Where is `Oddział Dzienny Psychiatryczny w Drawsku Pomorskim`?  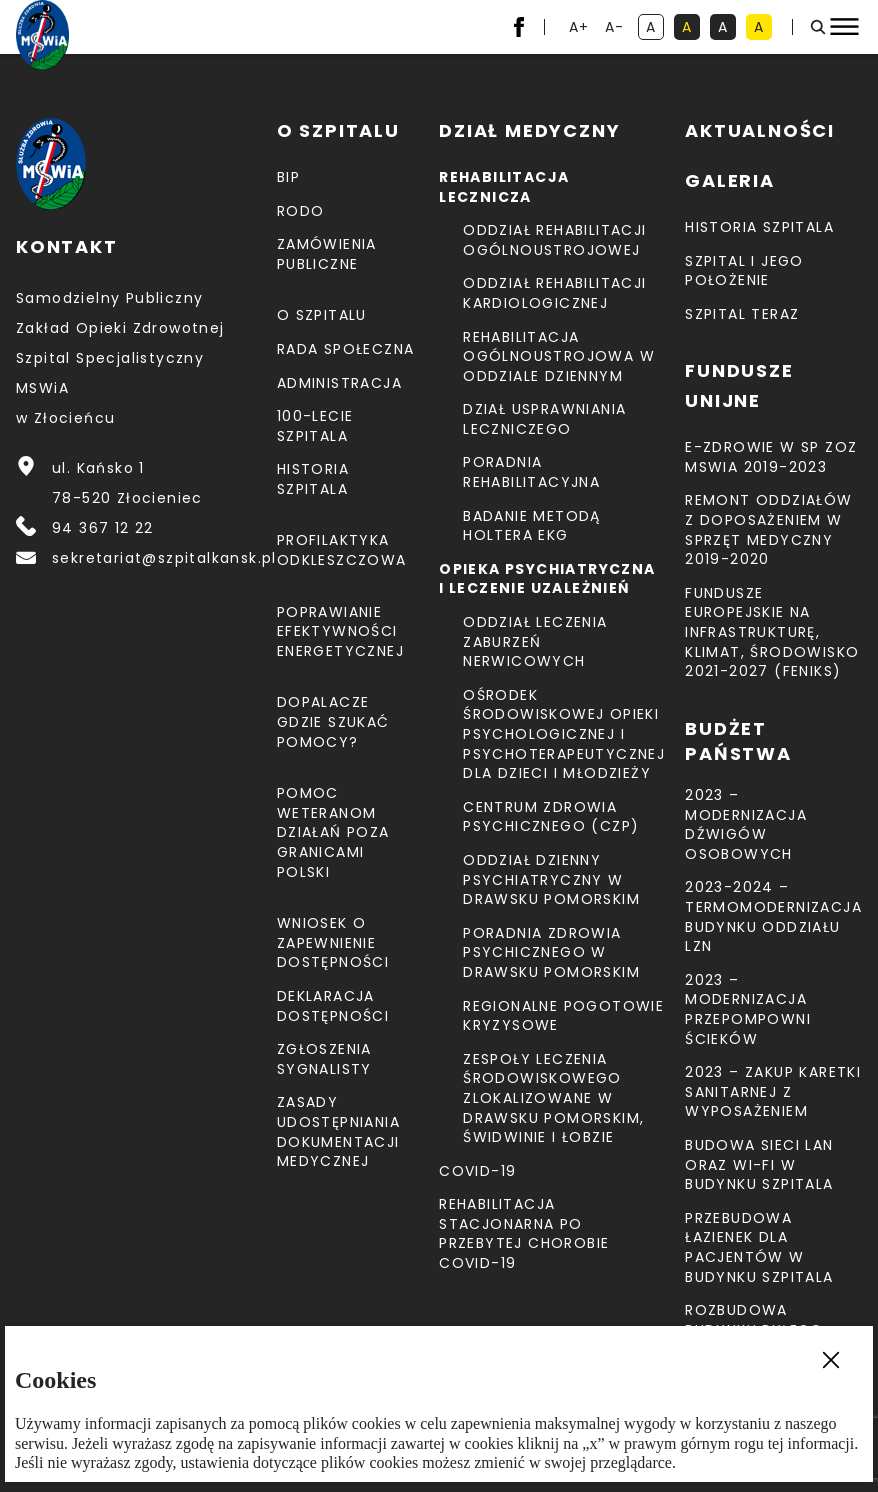
Oddział Dzienny Psychiatryczny w Drawsku Pomorskim is located at coordinates (551, 879).